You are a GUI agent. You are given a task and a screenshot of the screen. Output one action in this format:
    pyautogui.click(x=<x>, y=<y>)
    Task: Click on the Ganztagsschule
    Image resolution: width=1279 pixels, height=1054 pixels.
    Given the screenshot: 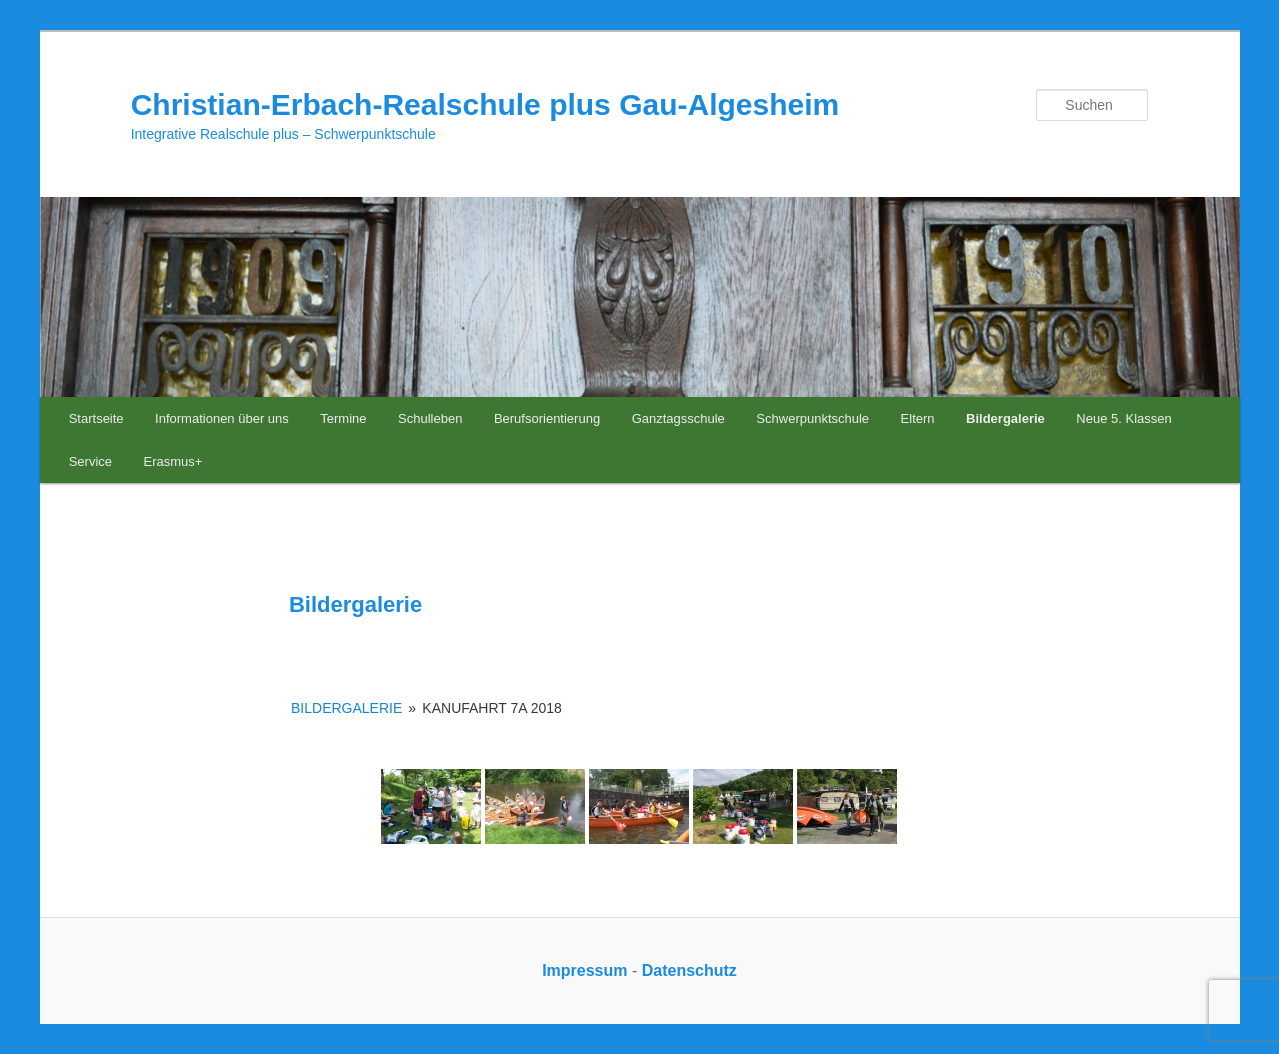 What is the action you would take?
    pyautogui.click(x=678, y=418)
    